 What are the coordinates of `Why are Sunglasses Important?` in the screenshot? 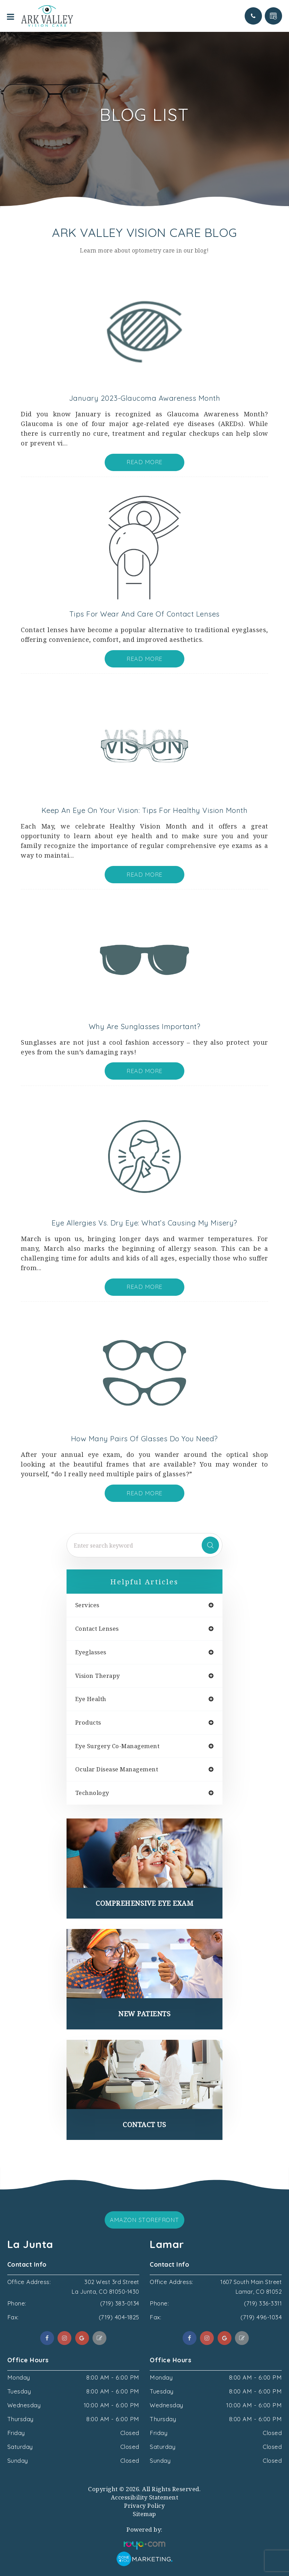 It's located at (145, 1026).